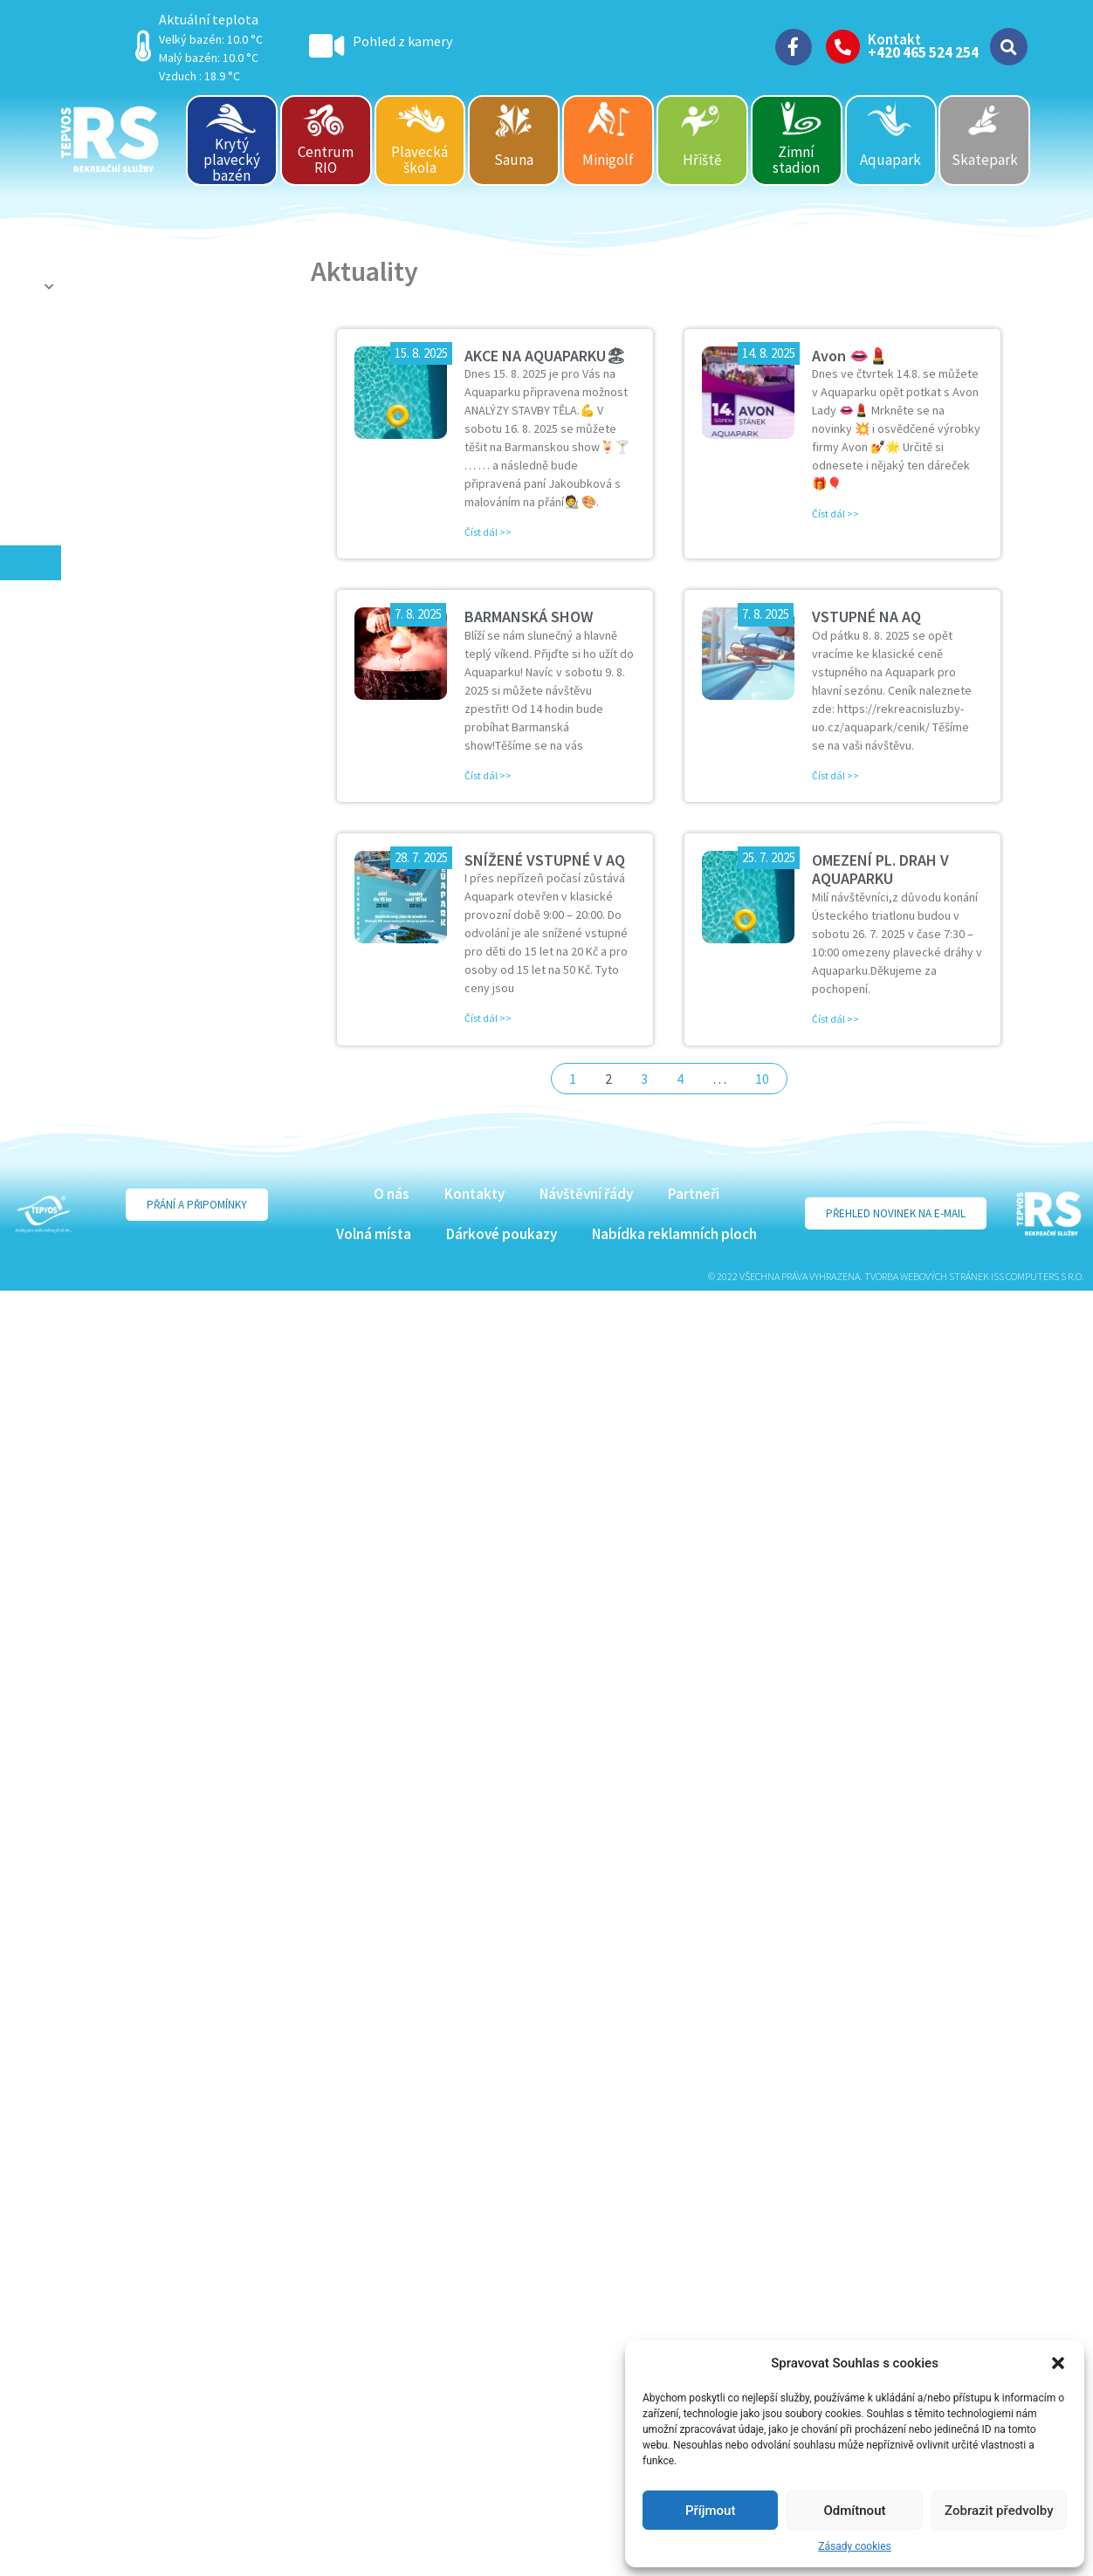 Image resolution: width=1093 pixels, height=2576 pixels. I want to click on Sauna, so click(513, 159).